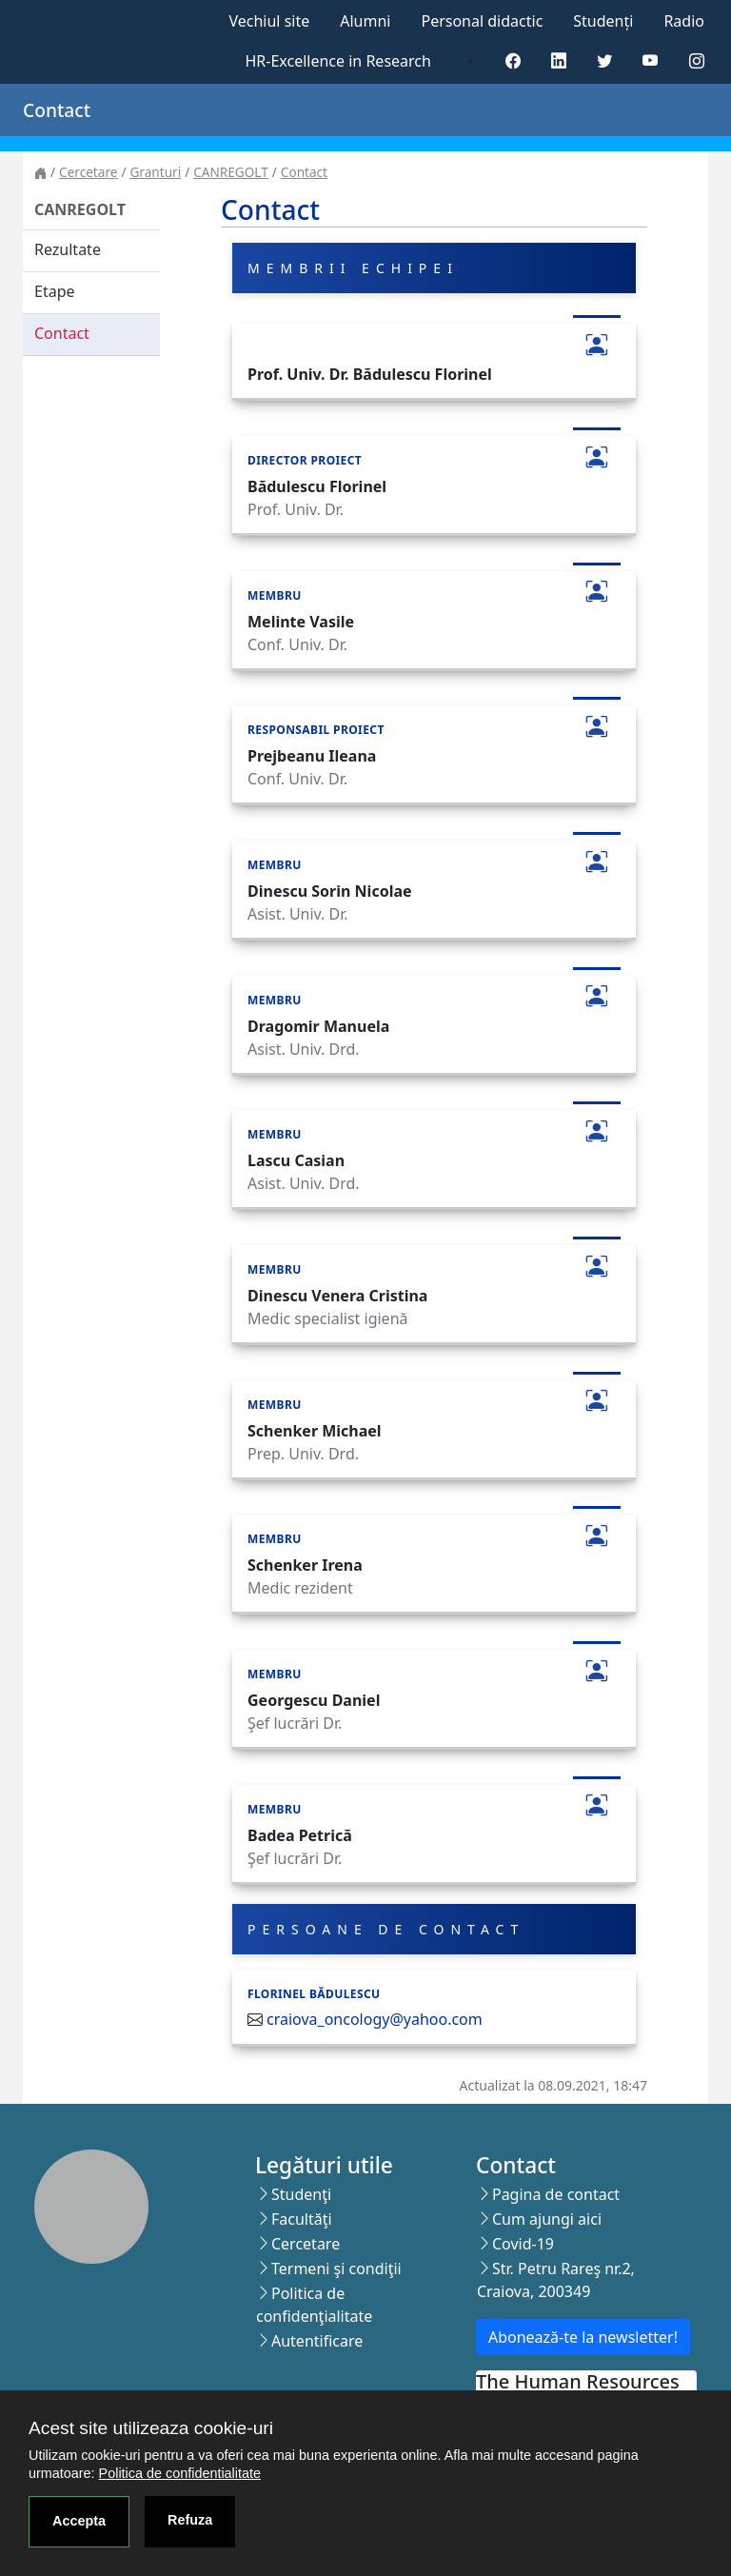 Image resolution: width=731 pixels, height=2576 pixels. I want to click on Cum ajungi aici, so click(547, 2219).